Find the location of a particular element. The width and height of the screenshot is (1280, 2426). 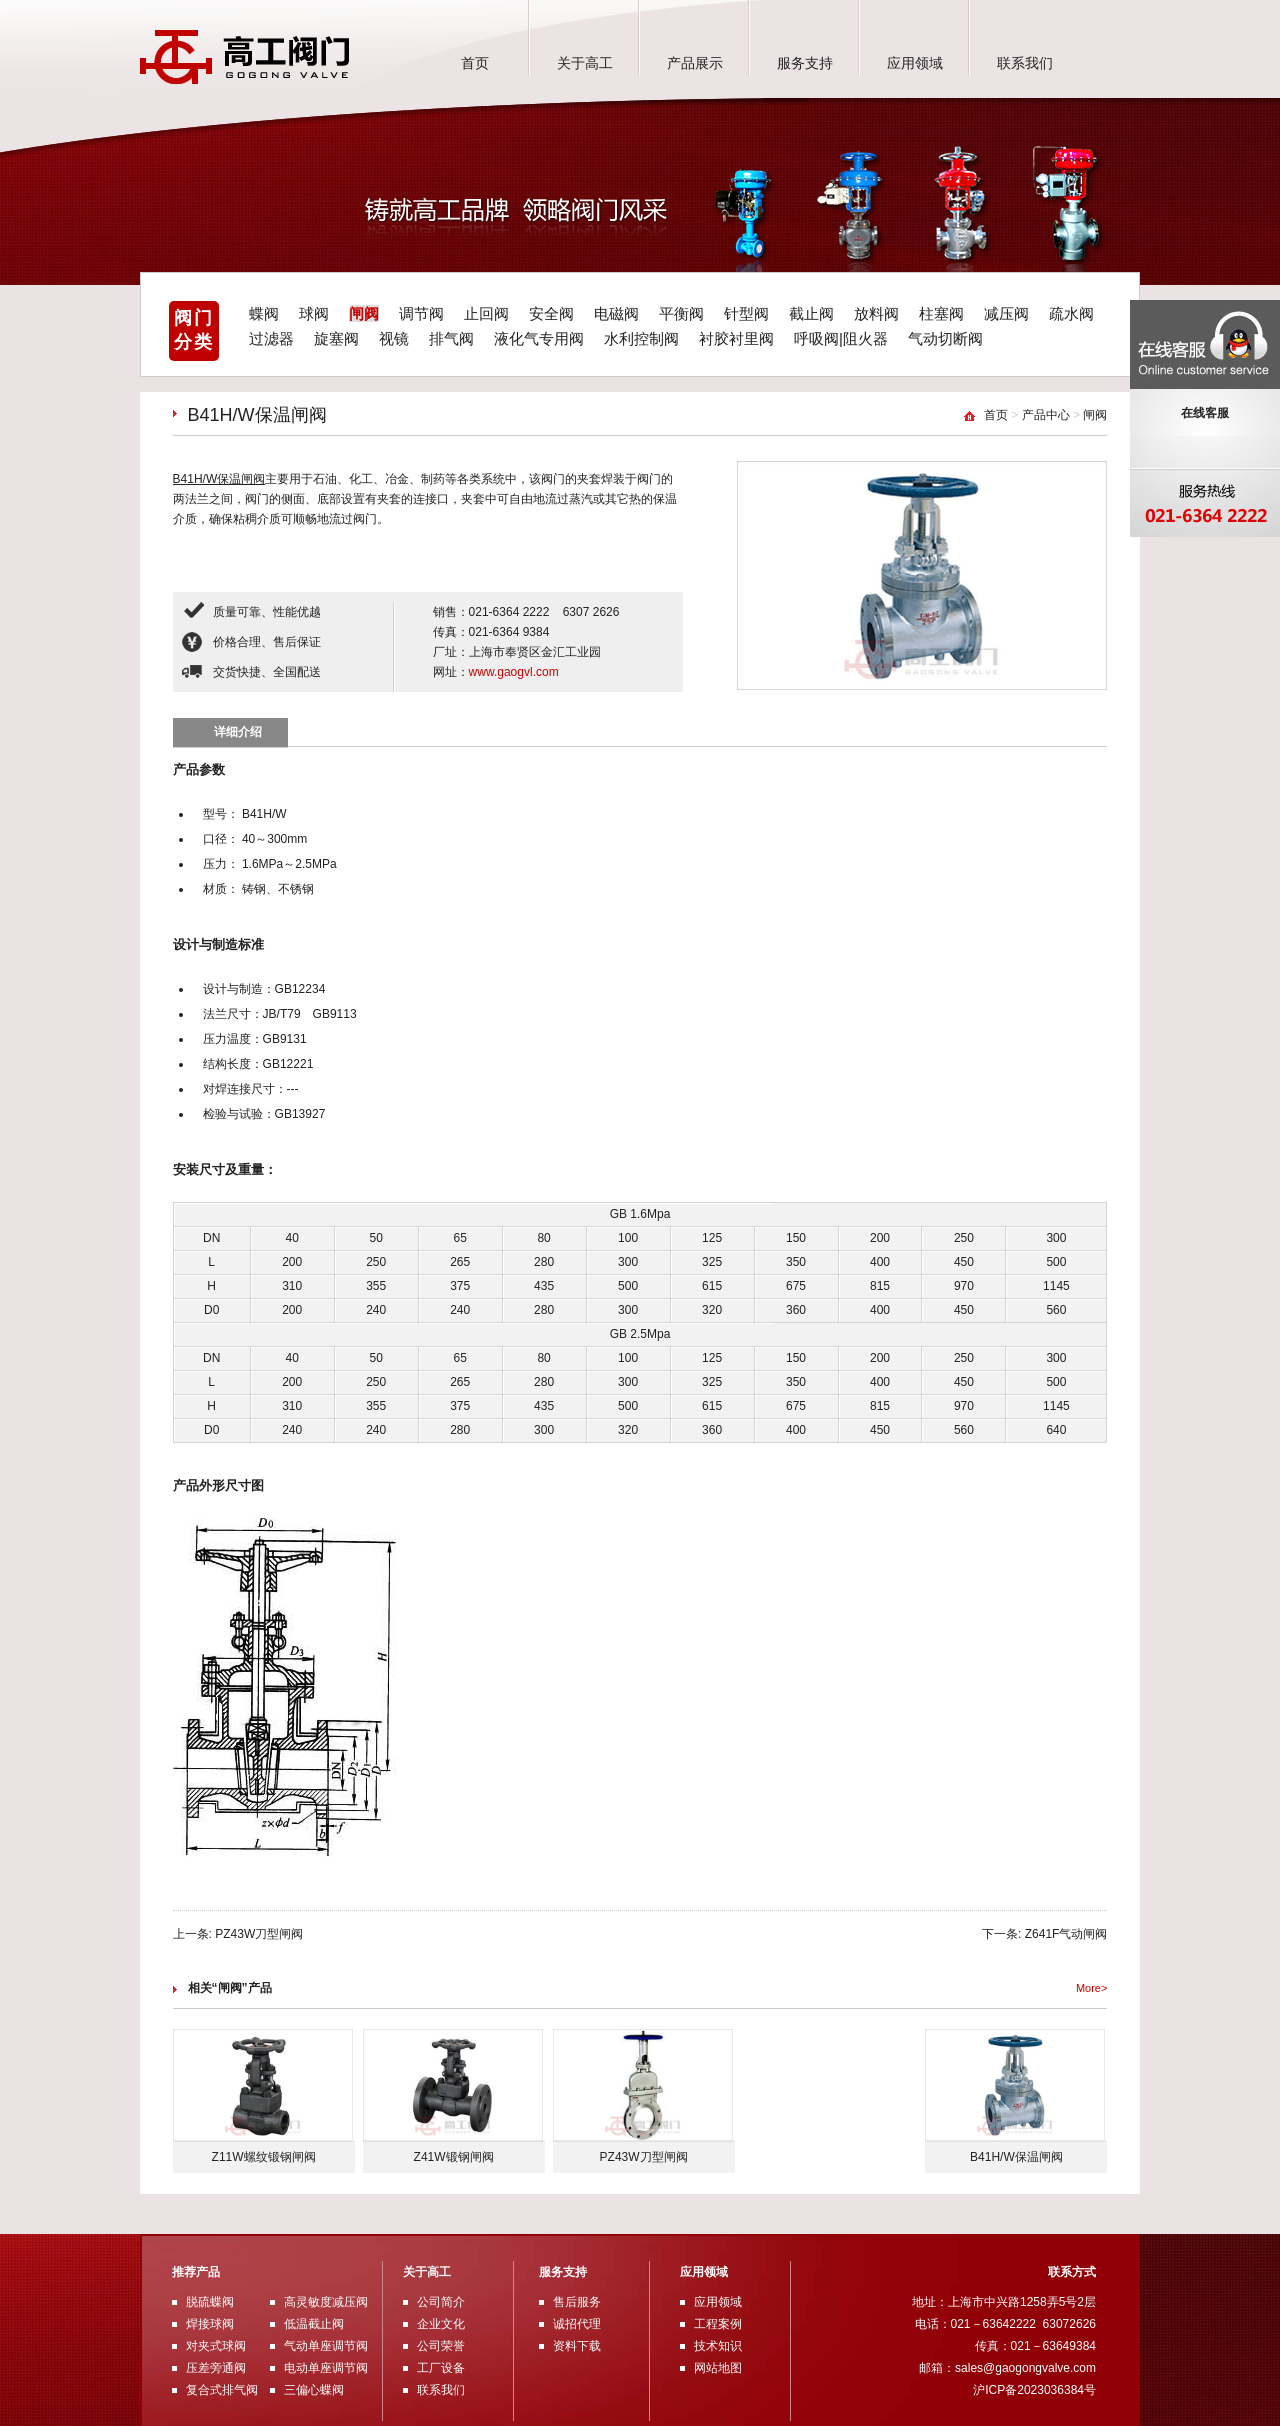

售后服务 is located at coordinates (577, 2302).